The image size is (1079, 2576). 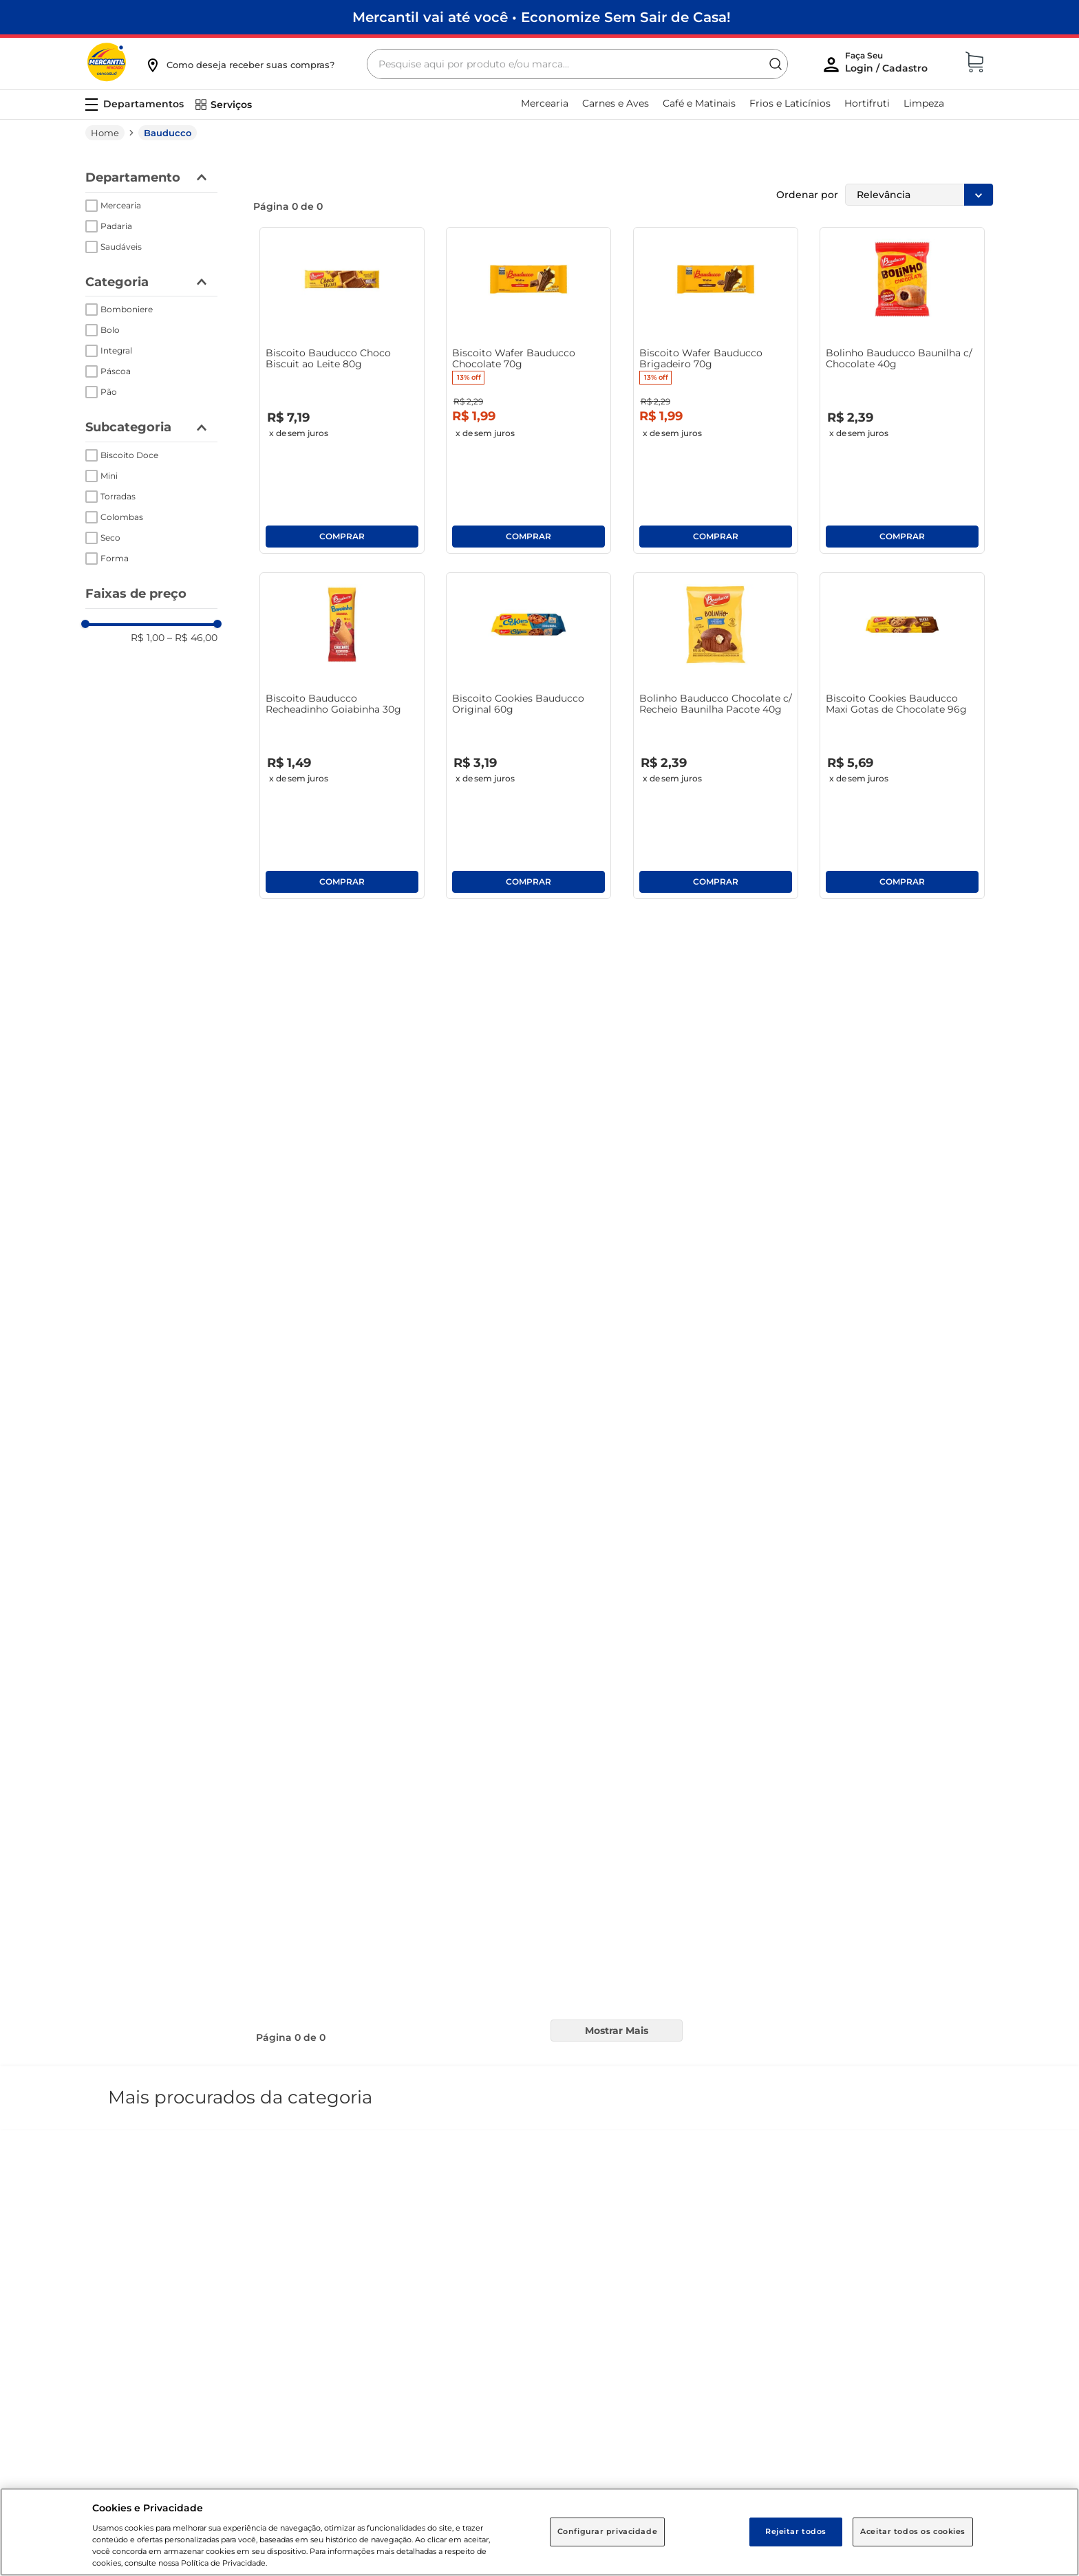 What do you see at coordinates (120, 171) in the screenshot?
I see `Mercearia` at bounding box center [120, 171].